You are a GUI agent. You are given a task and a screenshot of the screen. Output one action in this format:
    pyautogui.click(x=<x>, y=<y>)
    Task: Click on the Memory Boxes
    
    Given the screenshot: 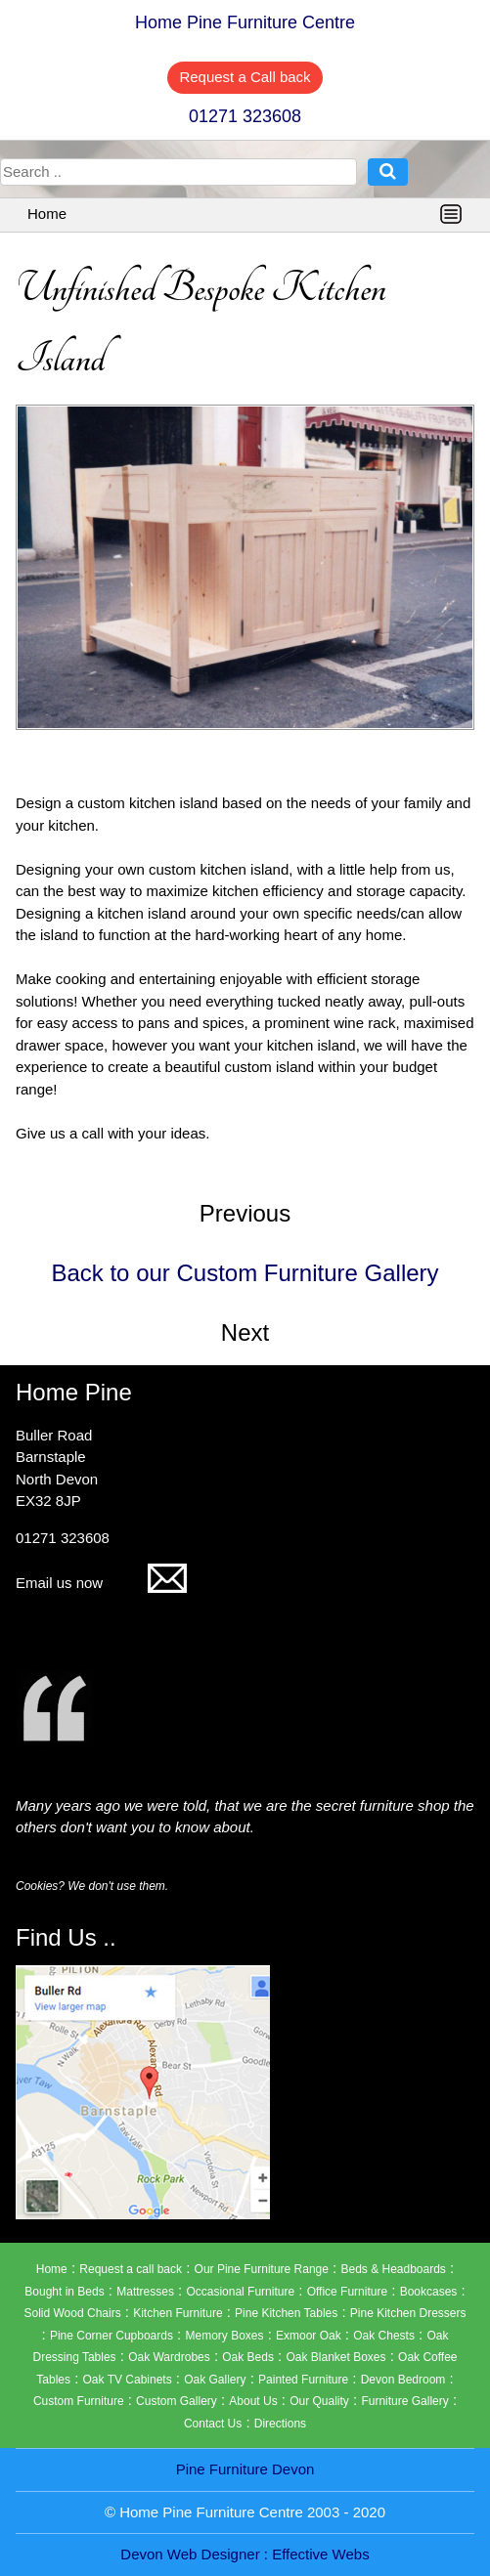 What is the action you would take?
    pyautogui.click(x=224, y=2335)
    